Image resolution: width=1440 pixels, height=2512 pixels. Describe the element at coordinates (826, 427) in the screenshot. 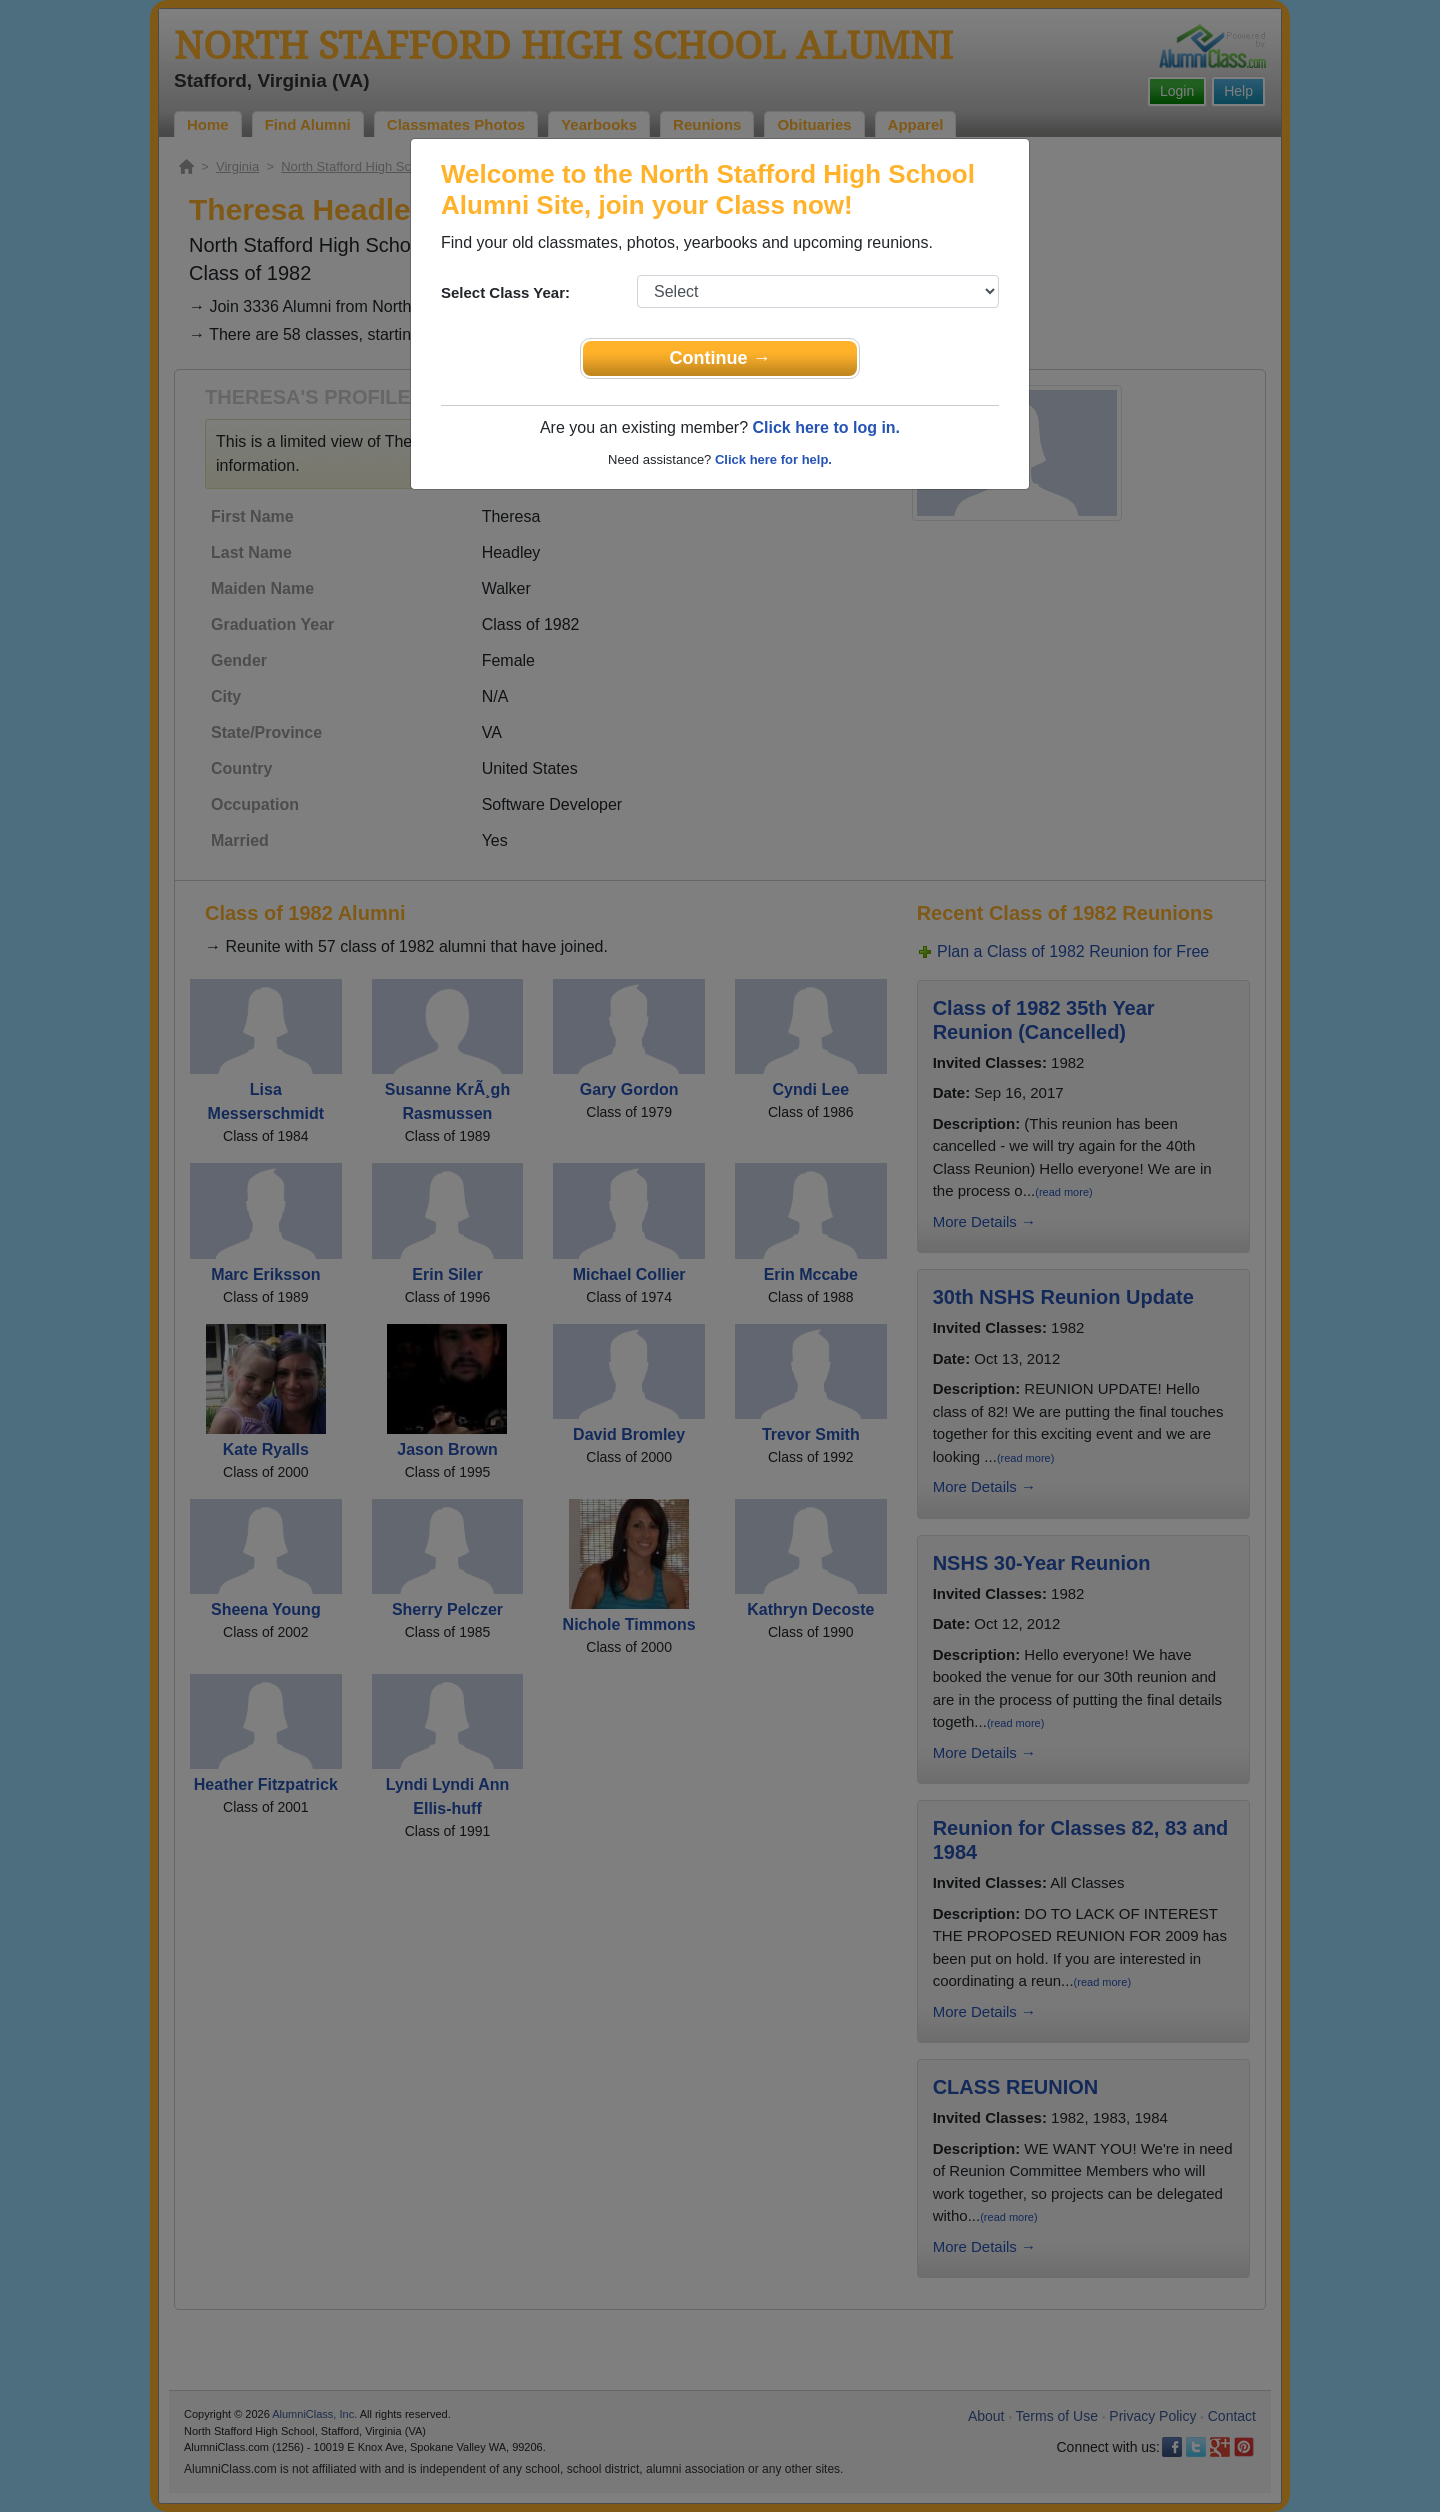

I see `Click here to log in.` at that location.